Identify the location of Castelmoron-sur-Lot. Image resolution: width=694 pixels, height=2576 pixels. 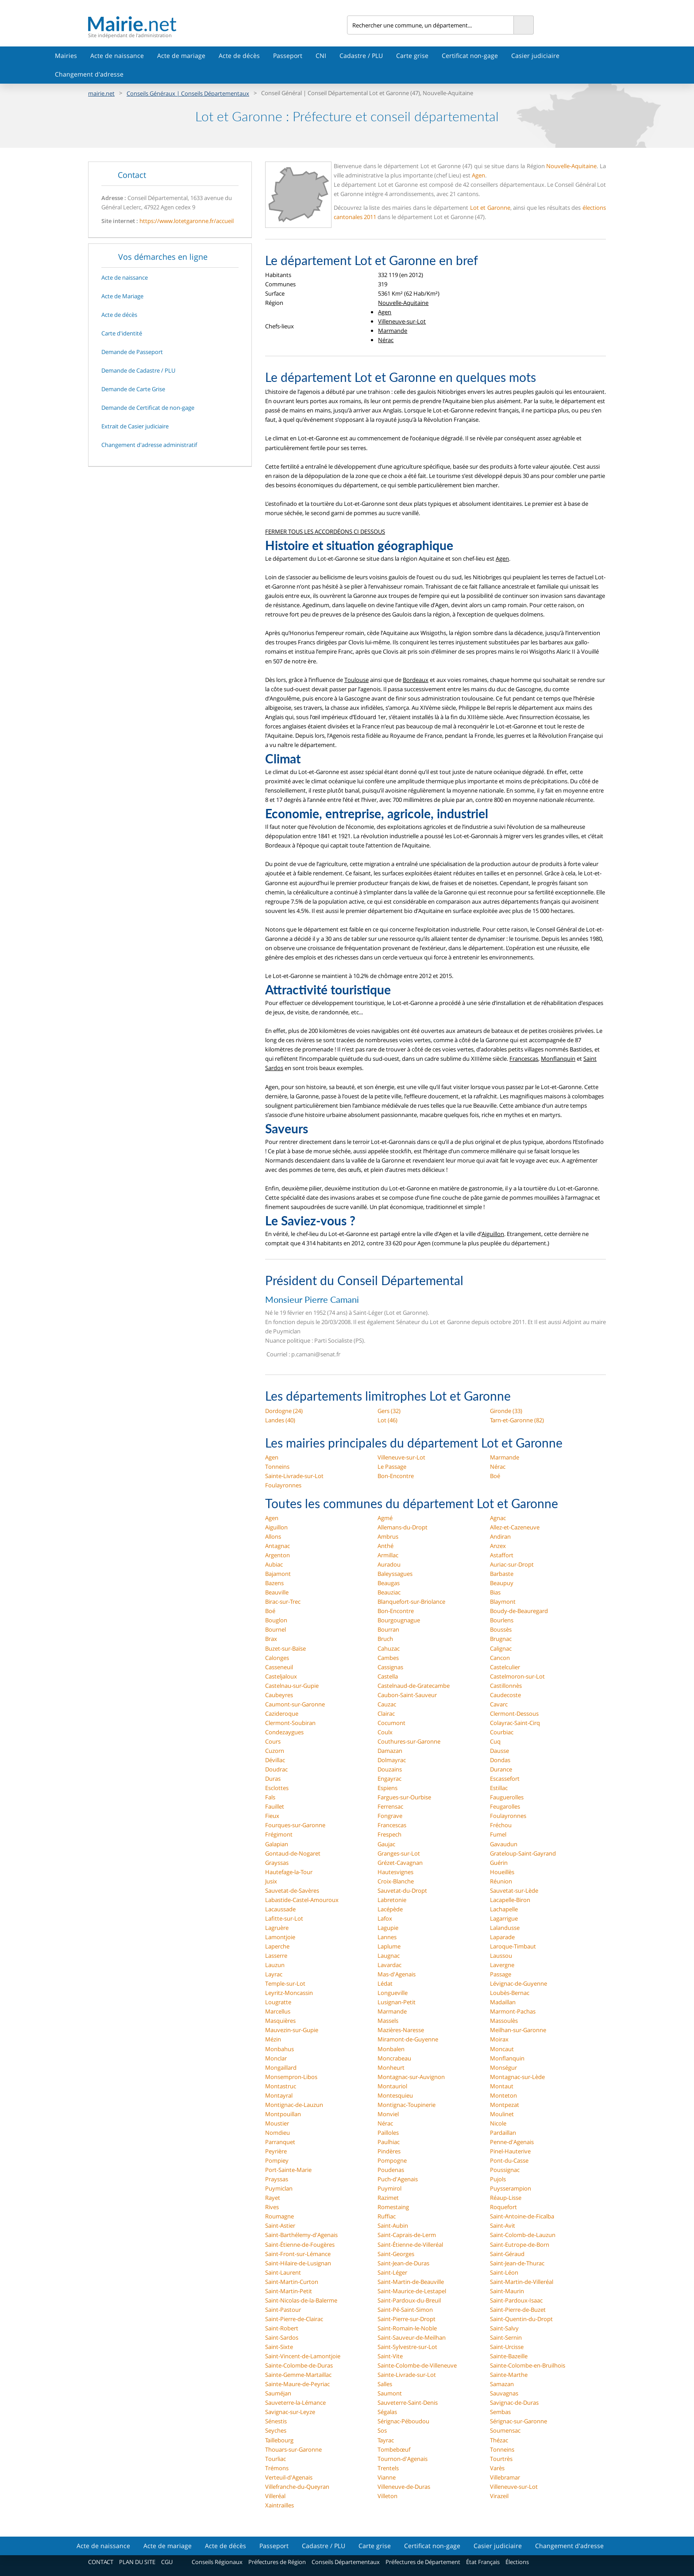
(517, 1676).